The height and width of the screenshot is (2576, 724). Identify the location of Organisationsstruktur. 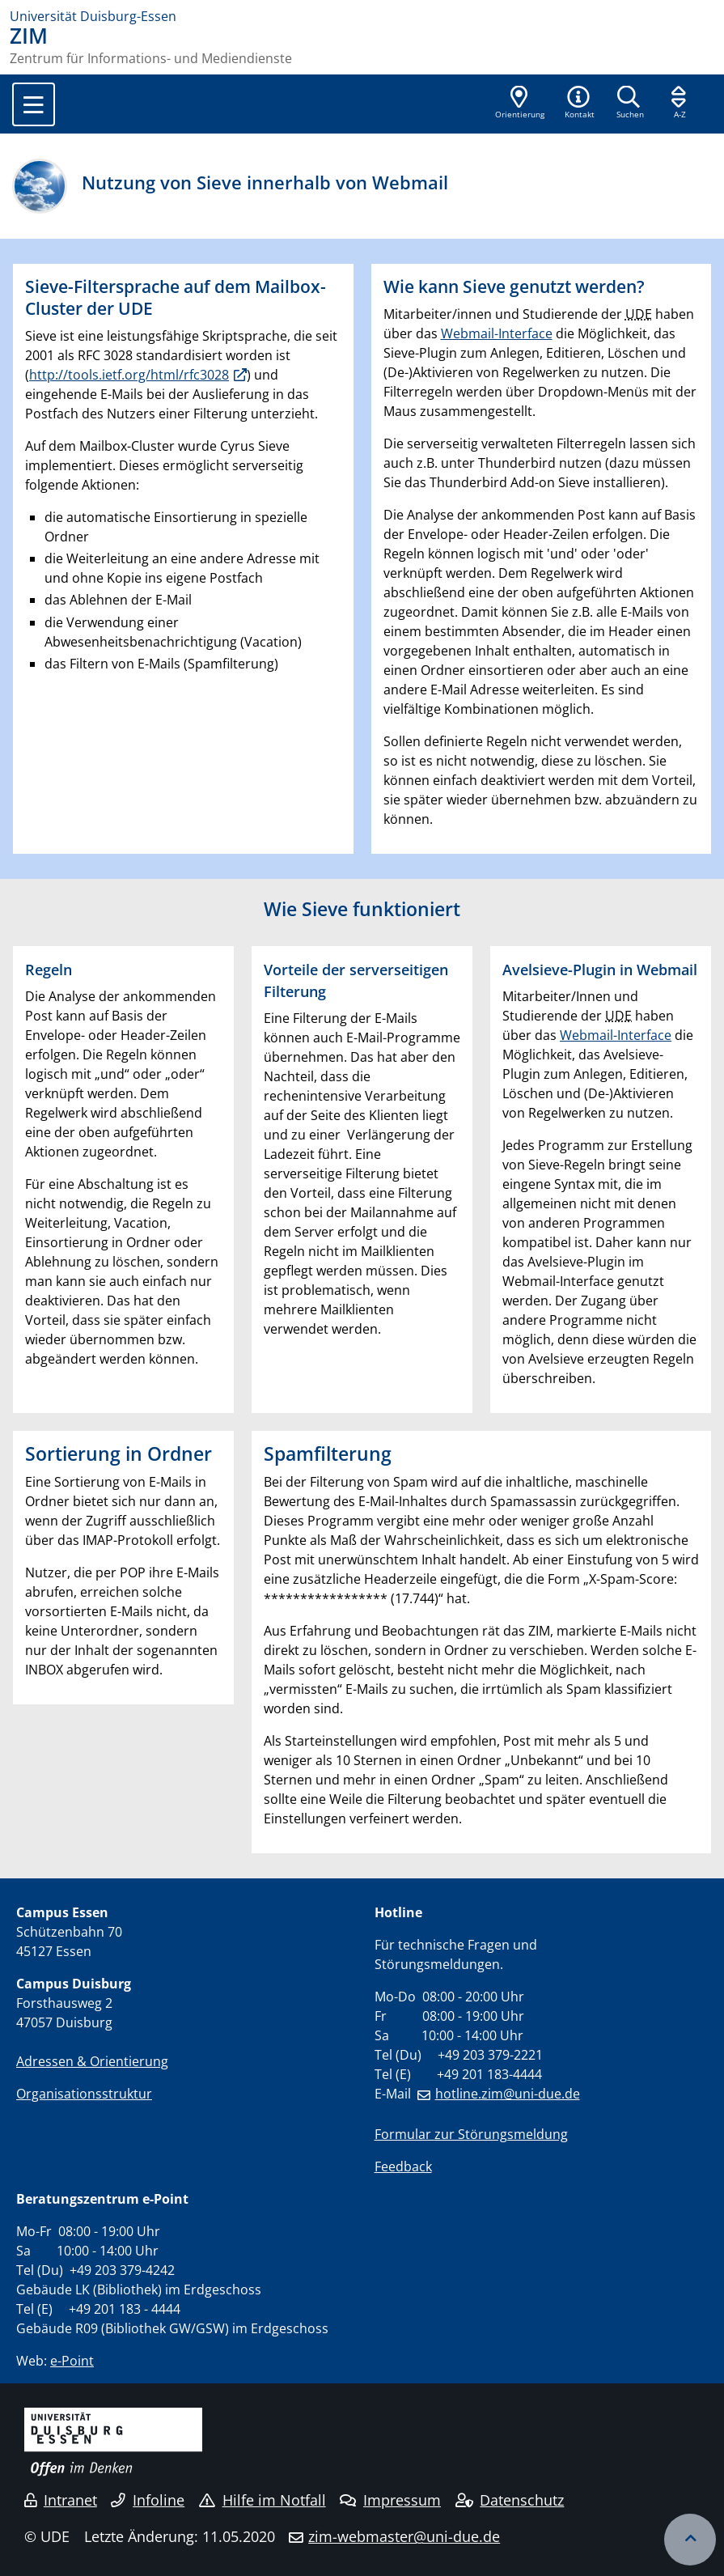
(84, 2094).